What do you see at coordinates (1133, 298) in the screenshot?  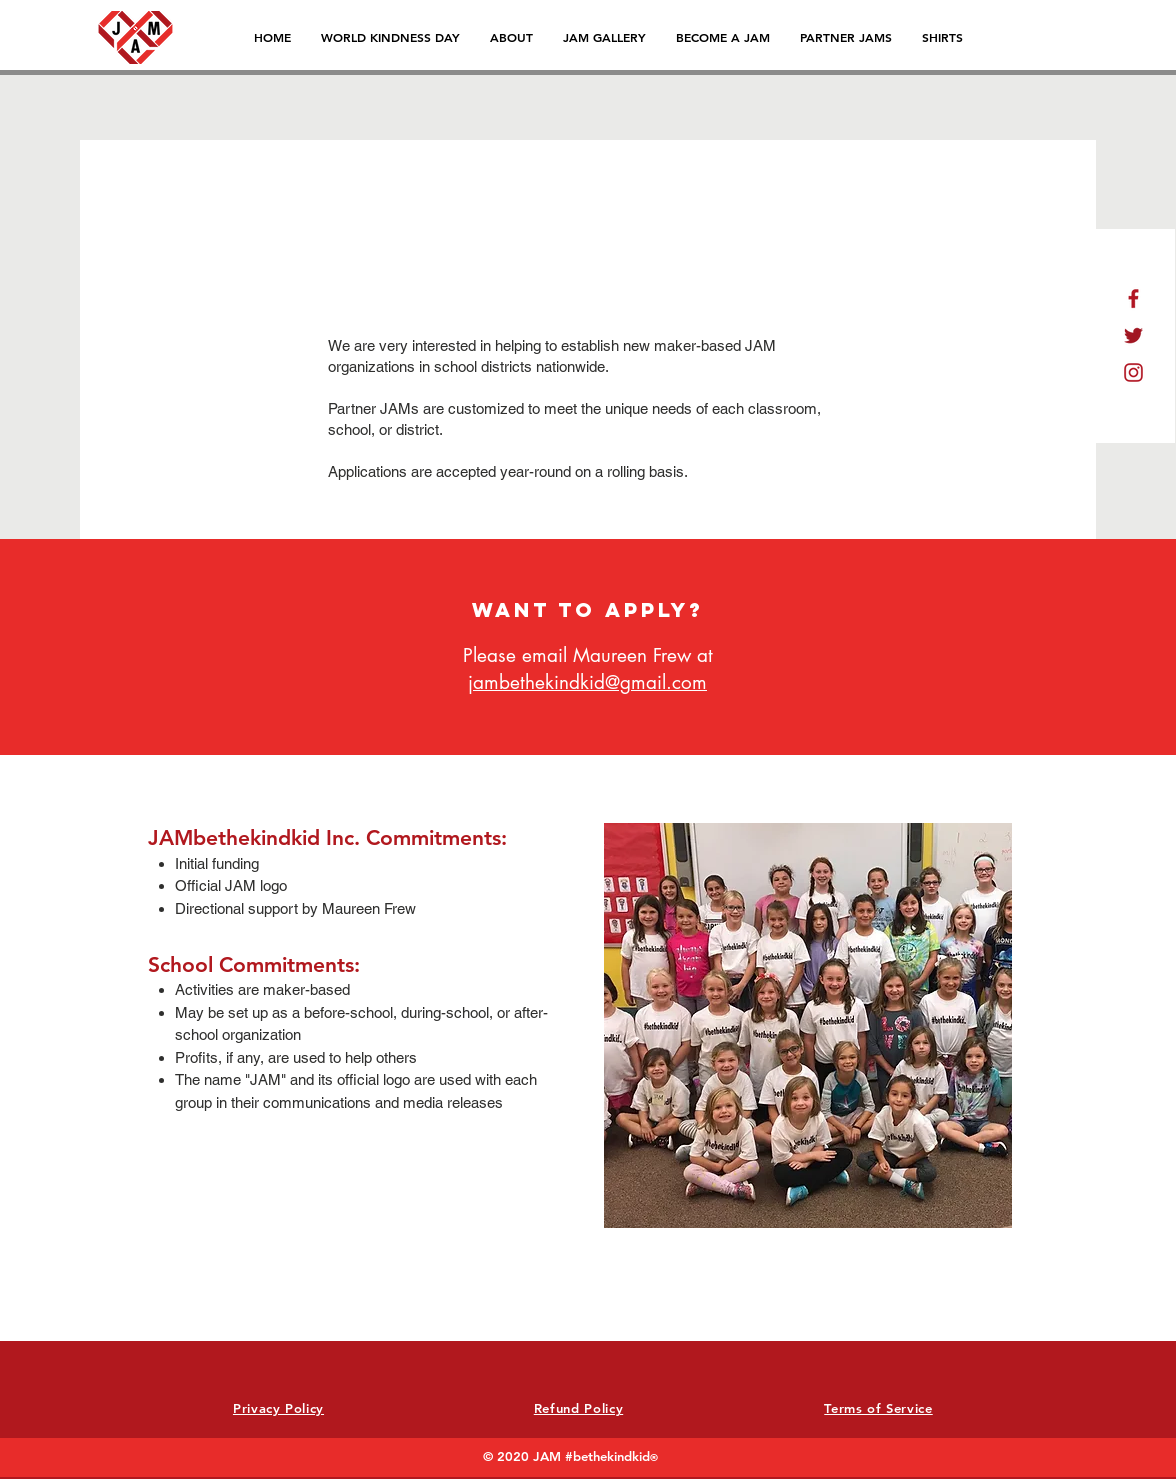 I see `[icon_f]` at bounding box center [1133, 298].